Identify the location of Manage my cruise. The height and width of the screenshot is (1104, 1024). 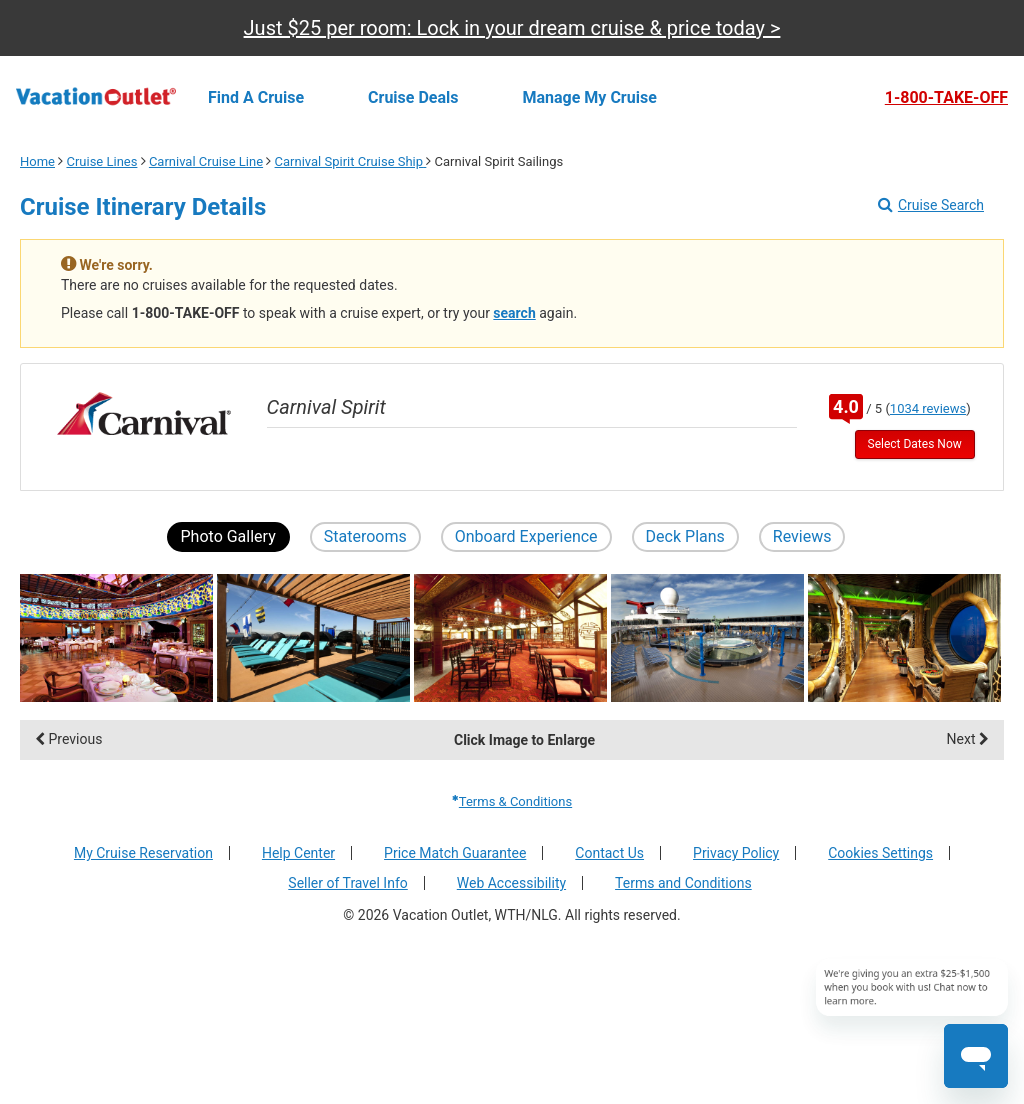
(590, 97).